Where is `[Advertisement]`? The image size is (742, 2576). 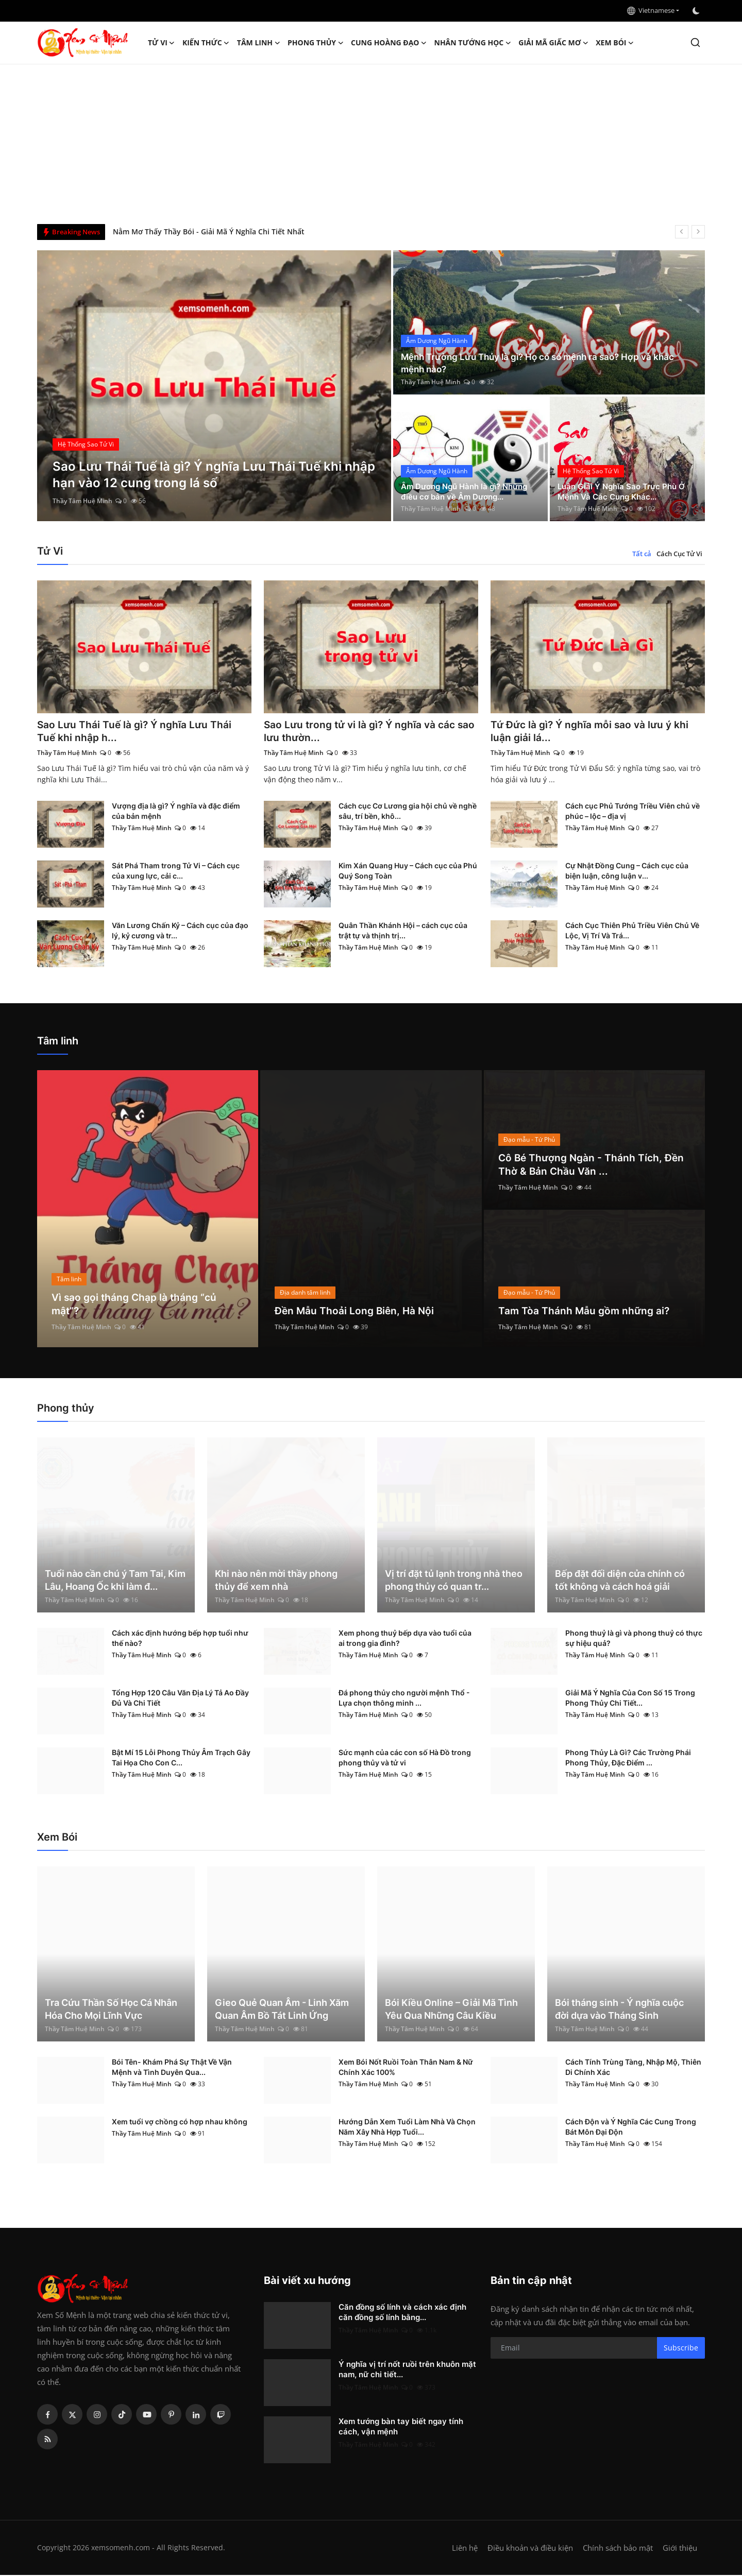
[Advertisement] is located at coordinates (371, 142).